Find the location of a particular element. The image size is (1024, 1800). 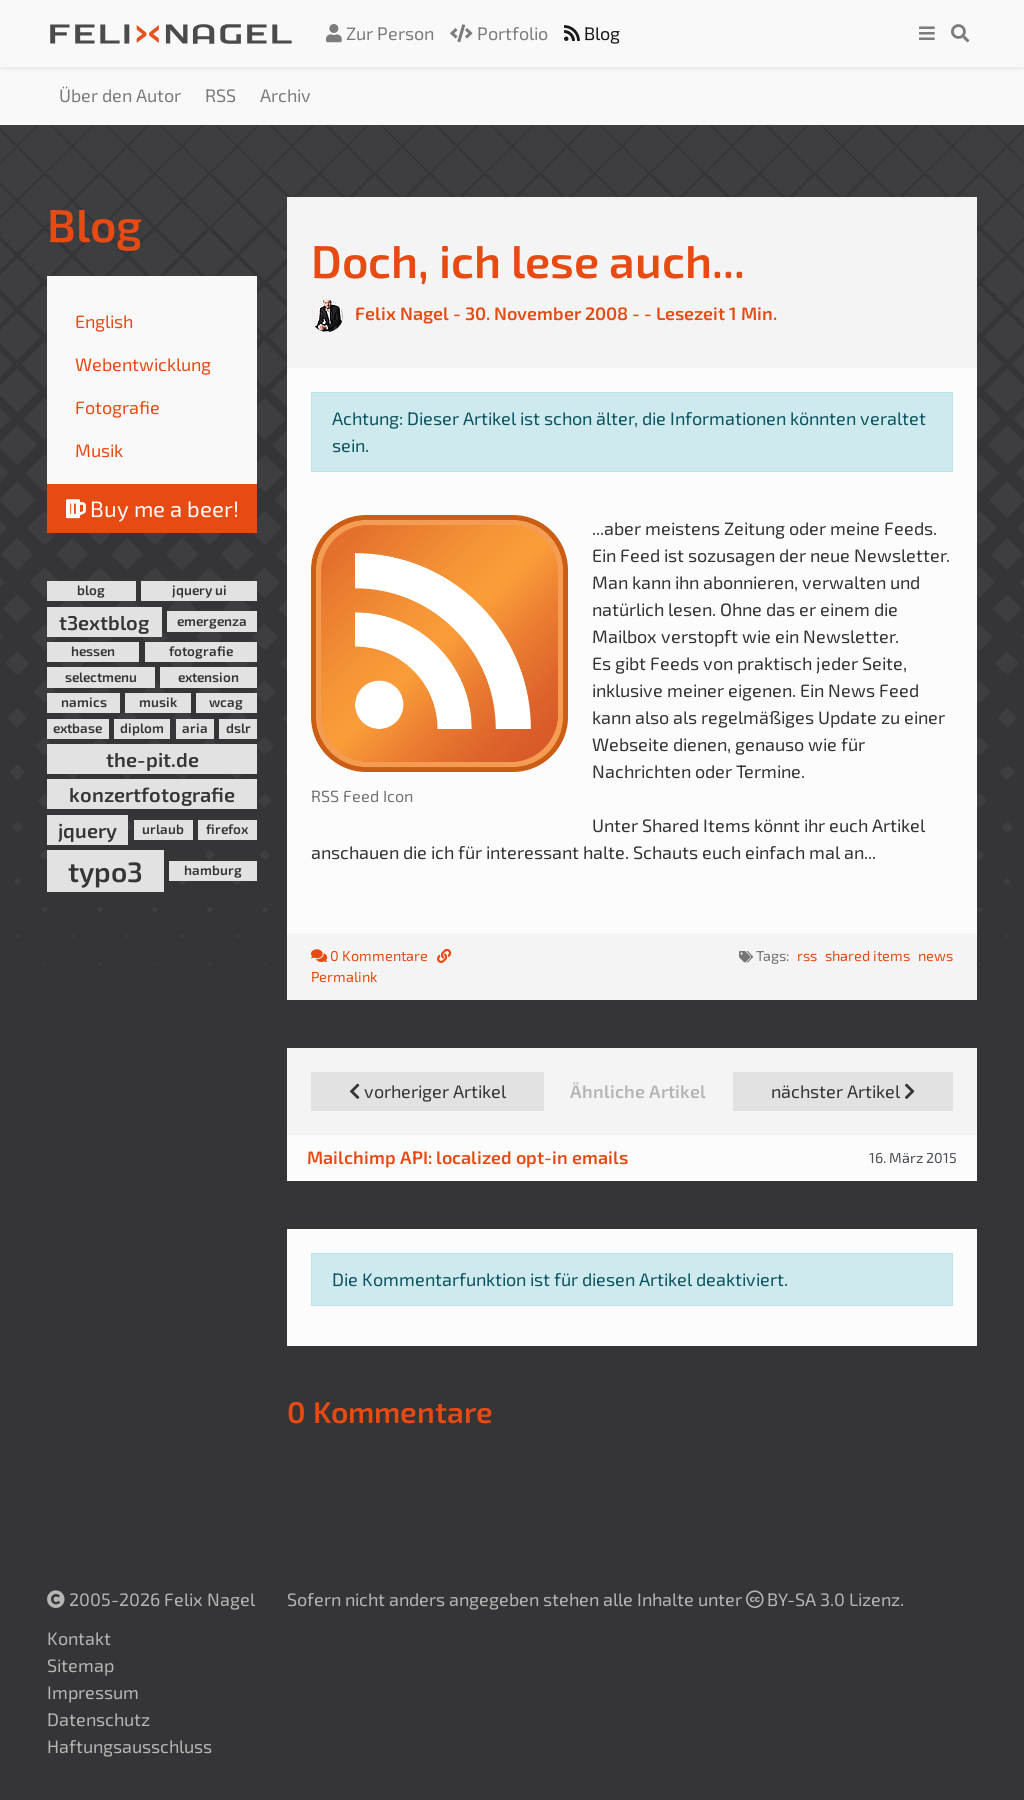

nächster Artikel is located at coordinates (843, 1091).